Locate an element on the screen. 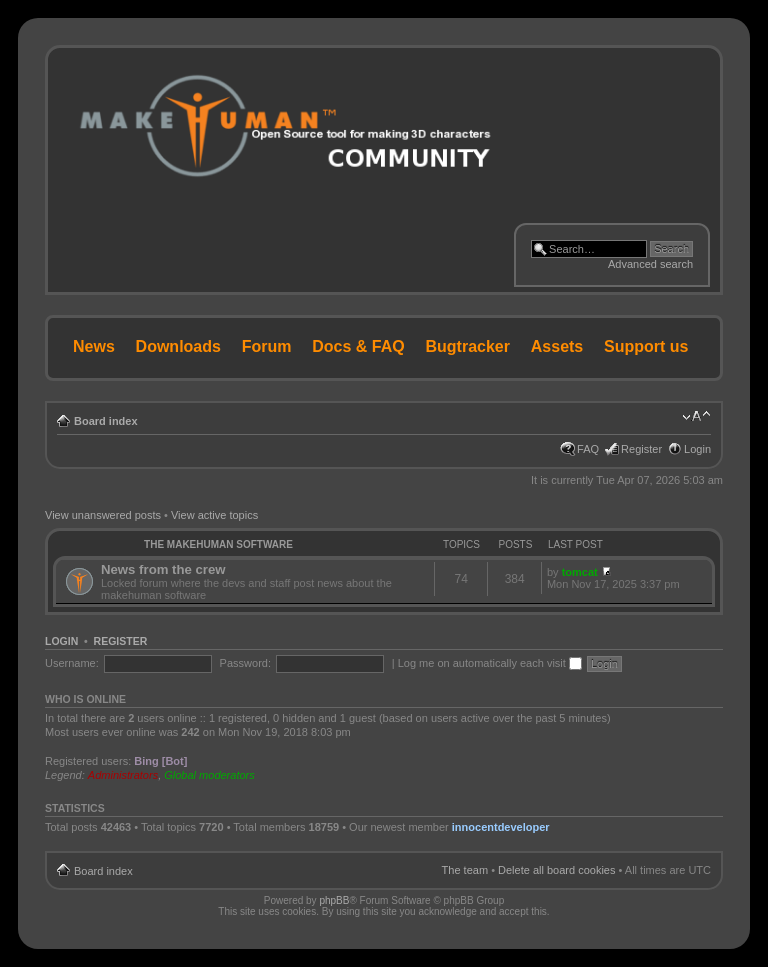  Global moderators is located at coordinates (209, 775).